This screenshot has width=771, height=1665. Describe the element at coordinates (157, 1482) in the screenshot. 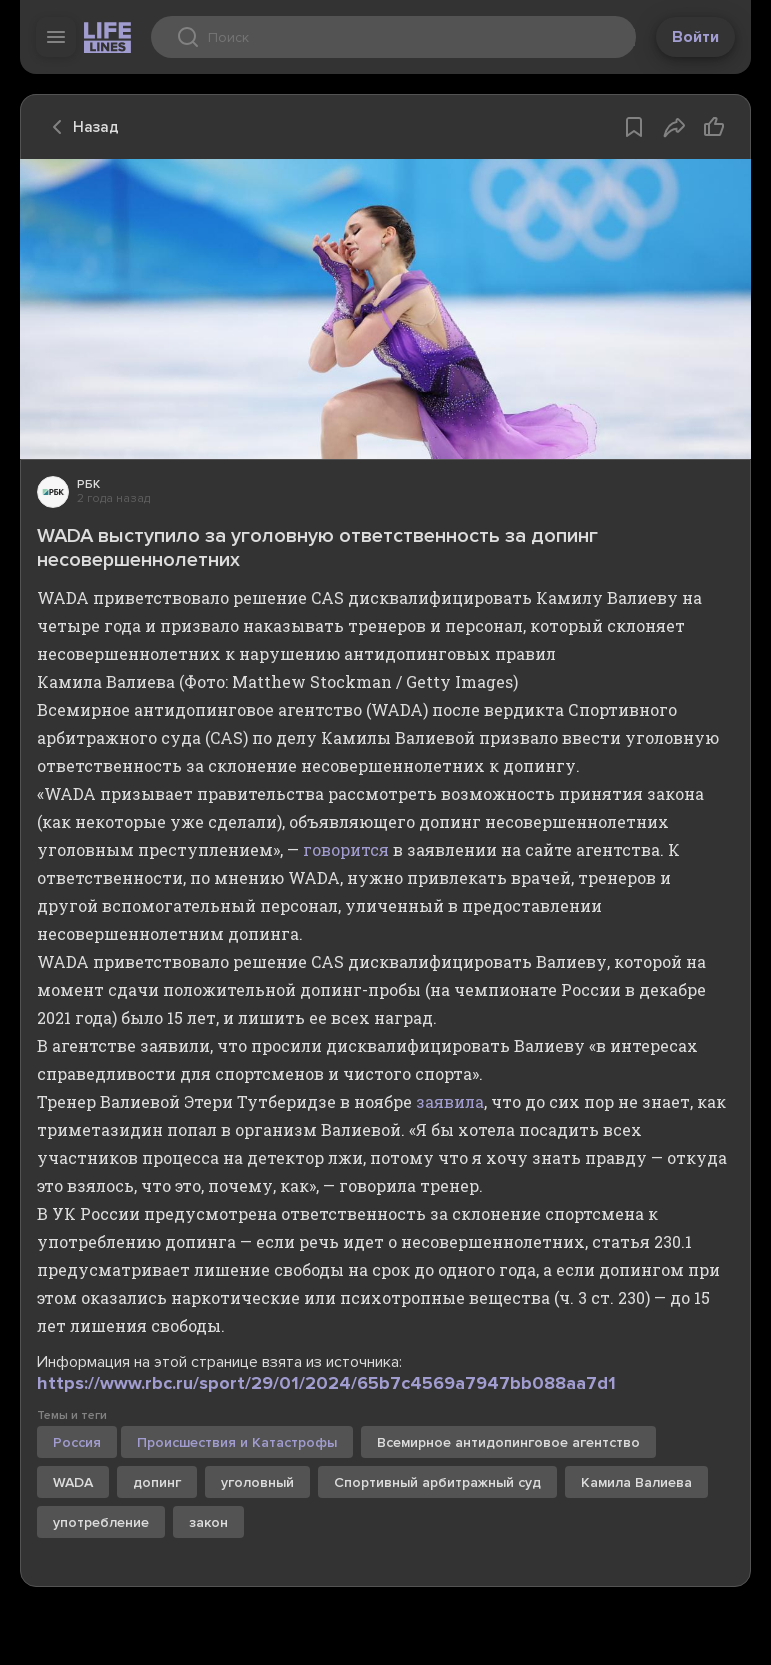

I see `допинг` at that location.